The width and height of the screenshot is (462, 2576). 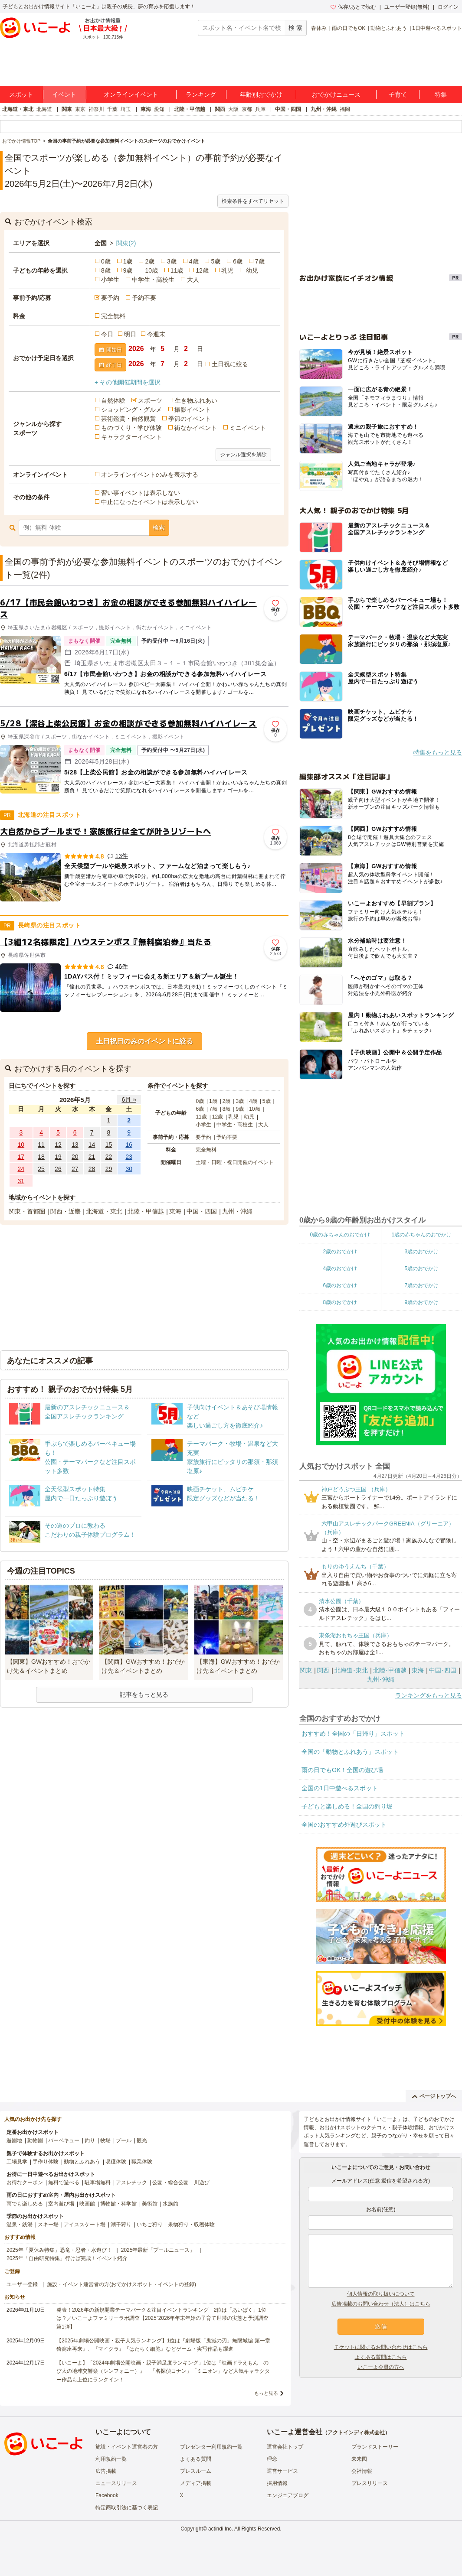 What do you see at coordinates (111, 2459) in the screenshot?
I see `利用規約一覧` at bounding box center [111, 2459].